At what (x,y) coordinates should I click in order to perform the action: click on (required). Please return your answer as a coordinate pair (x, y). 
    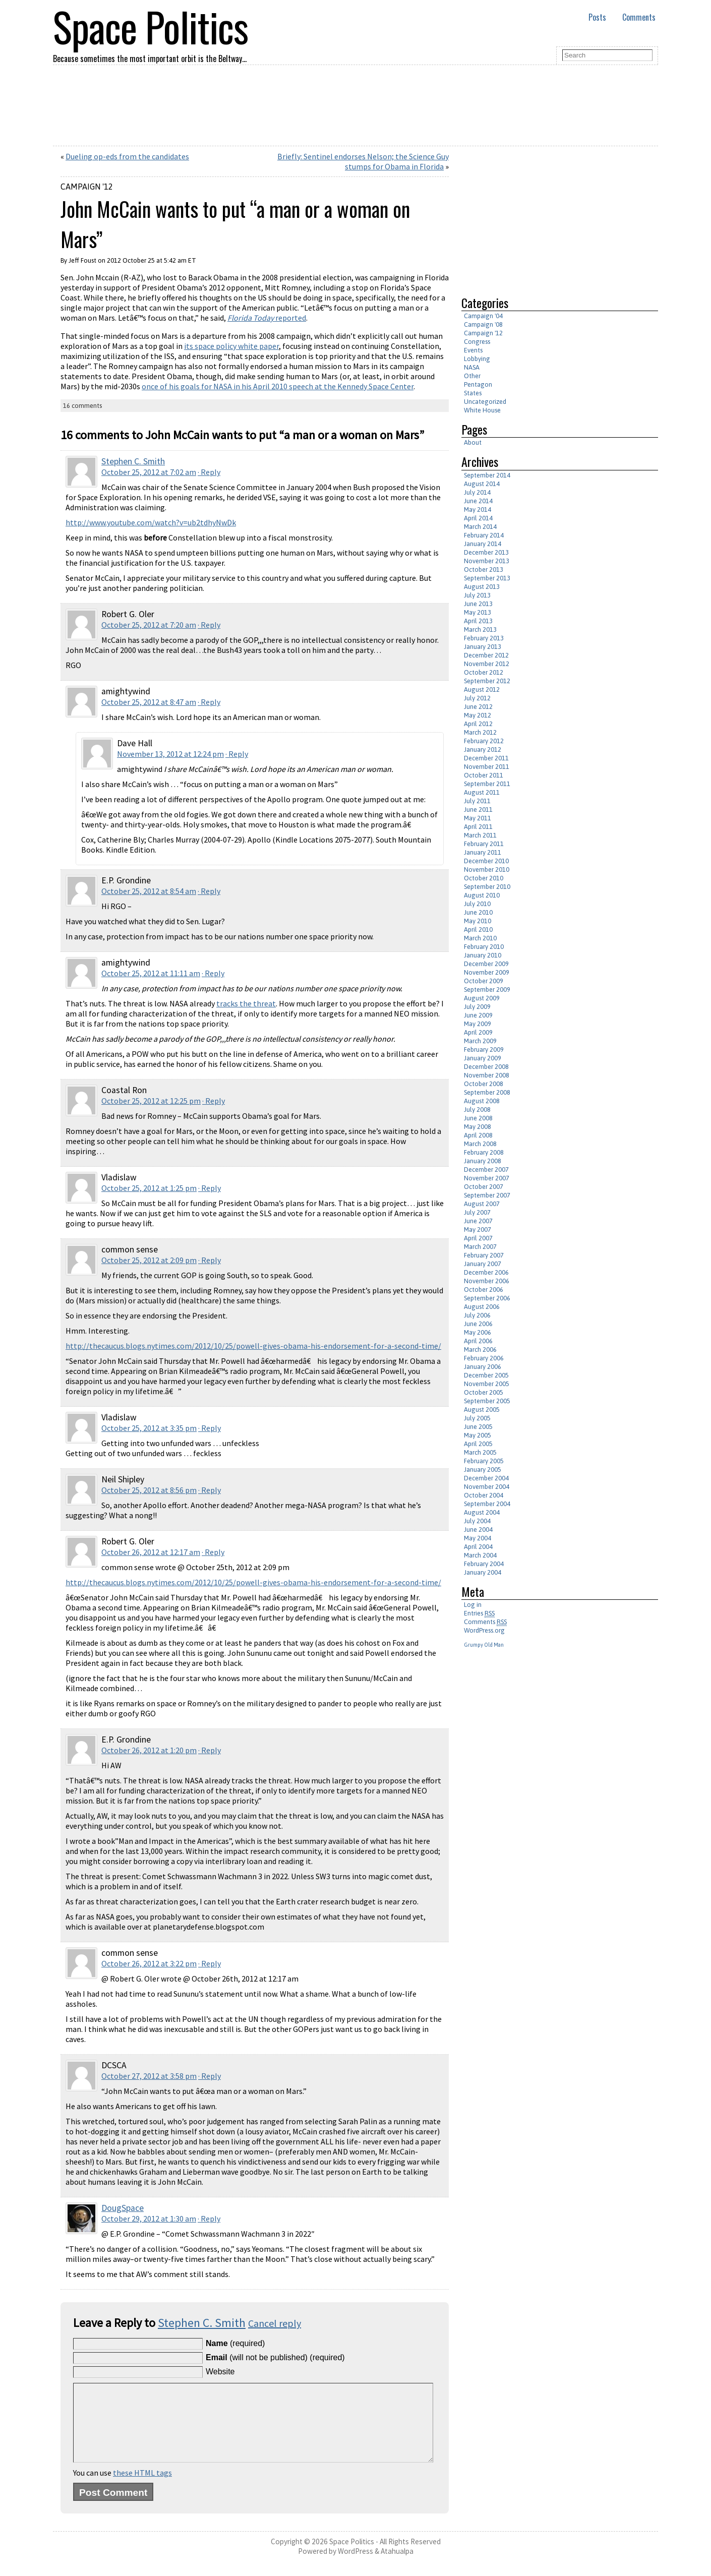
    Looking at the image, I should click on (235, 2343).